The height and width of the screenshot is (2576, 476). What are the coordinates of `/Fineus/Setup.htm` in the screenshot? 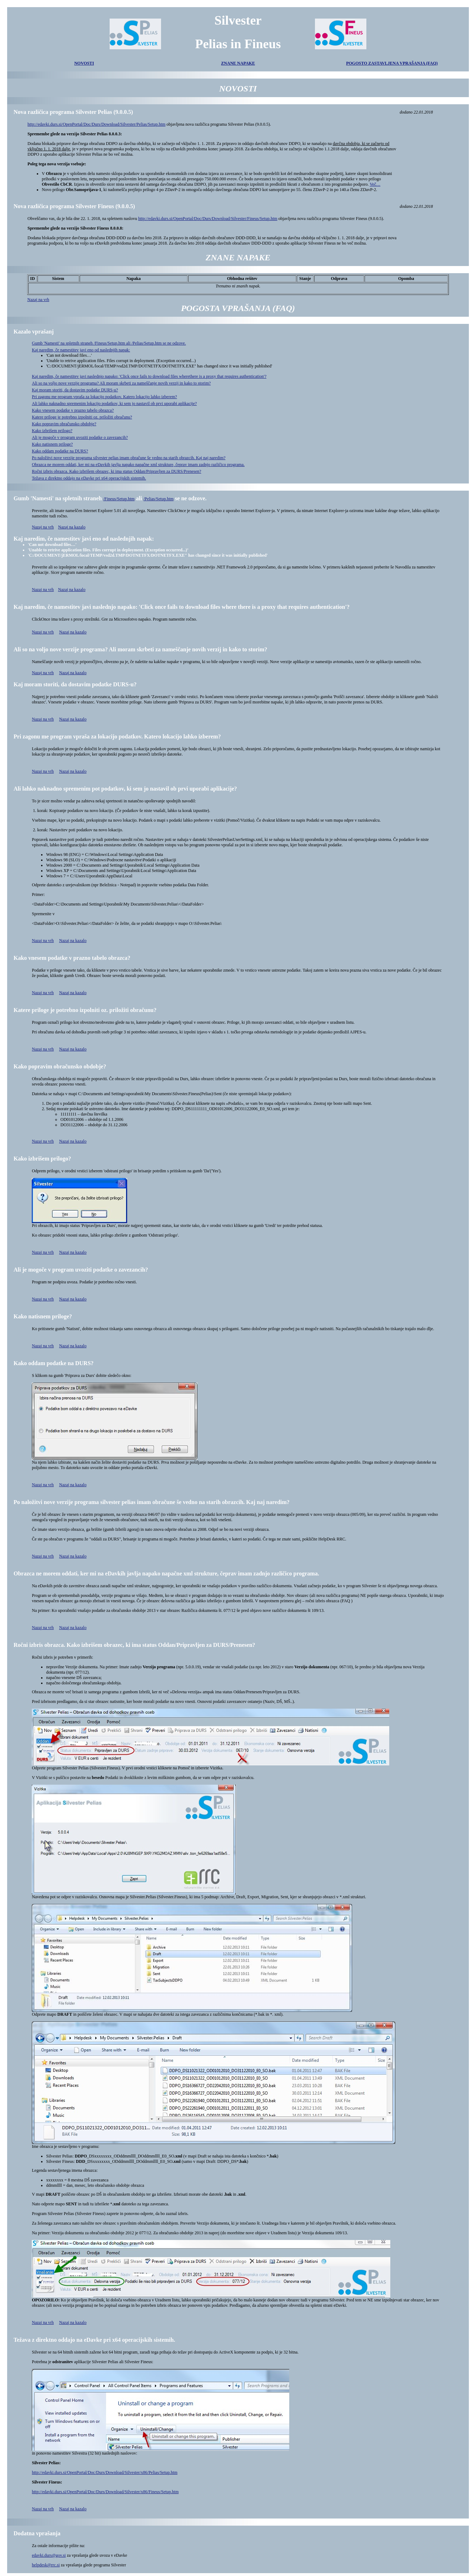 It's located at (119, 498).